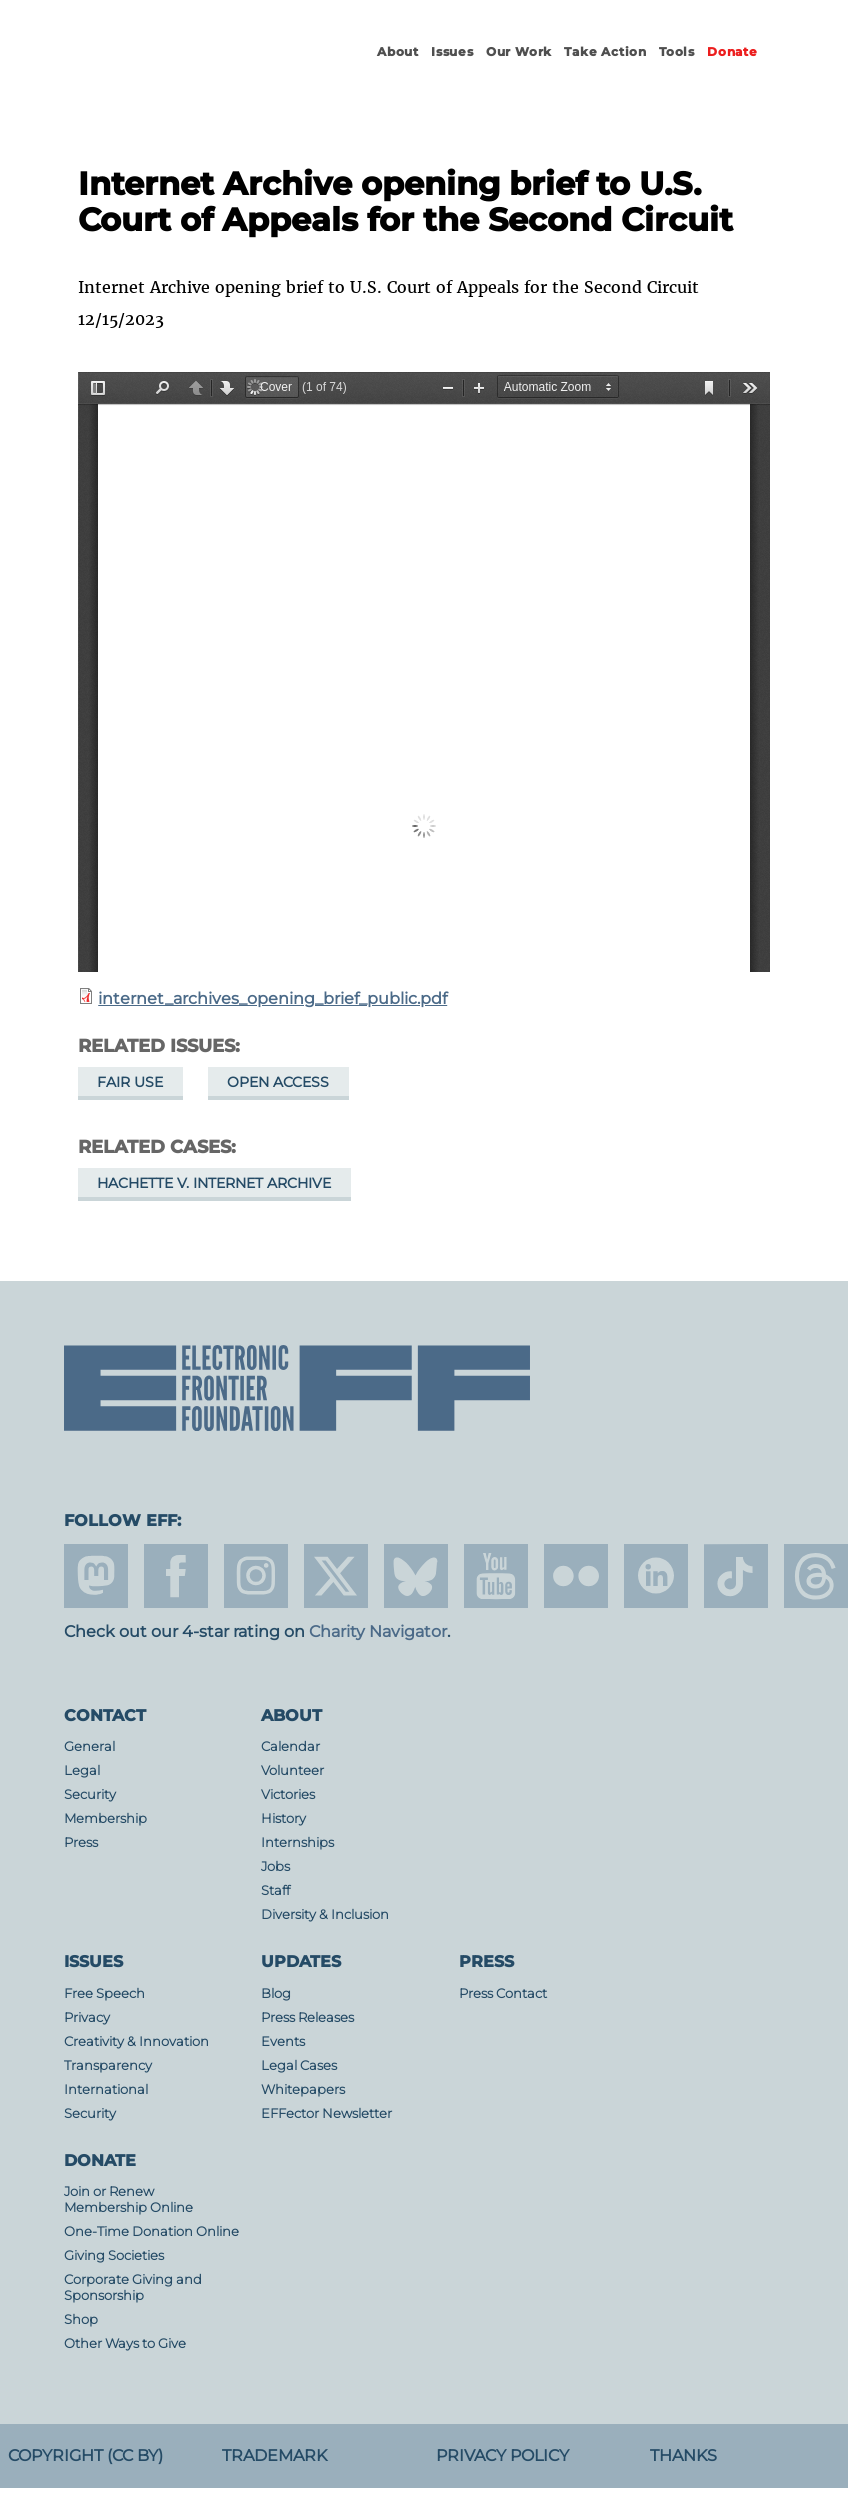 This screenshot has height=2504, width=848. Describe the element at coordinates (278, 1082) in the screenshot. I see `Open Access` at that location.